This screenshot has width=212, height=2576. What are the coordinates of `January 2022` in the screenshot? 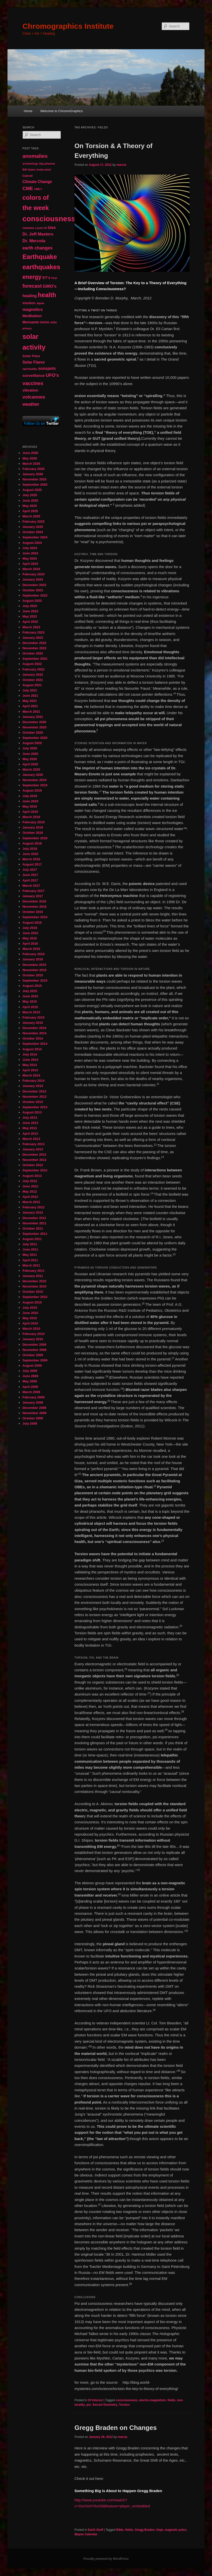 It's located at (32, 674).